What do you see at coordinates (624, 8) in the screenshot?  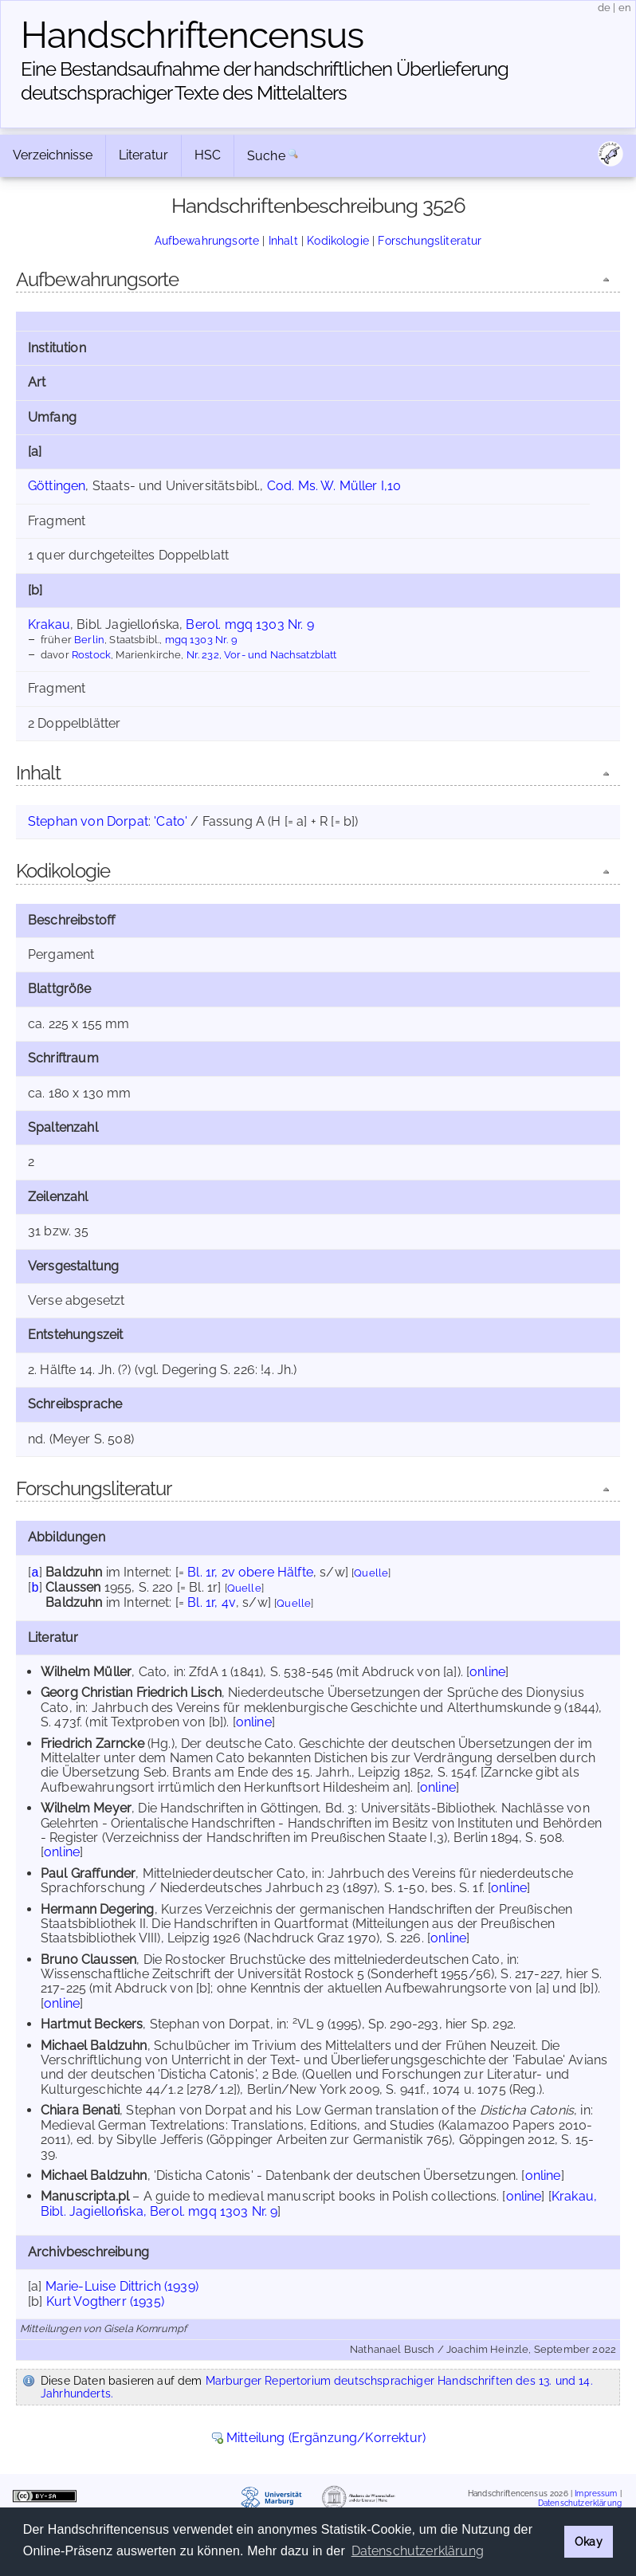 I see `en` at bounding box center [624, 8].